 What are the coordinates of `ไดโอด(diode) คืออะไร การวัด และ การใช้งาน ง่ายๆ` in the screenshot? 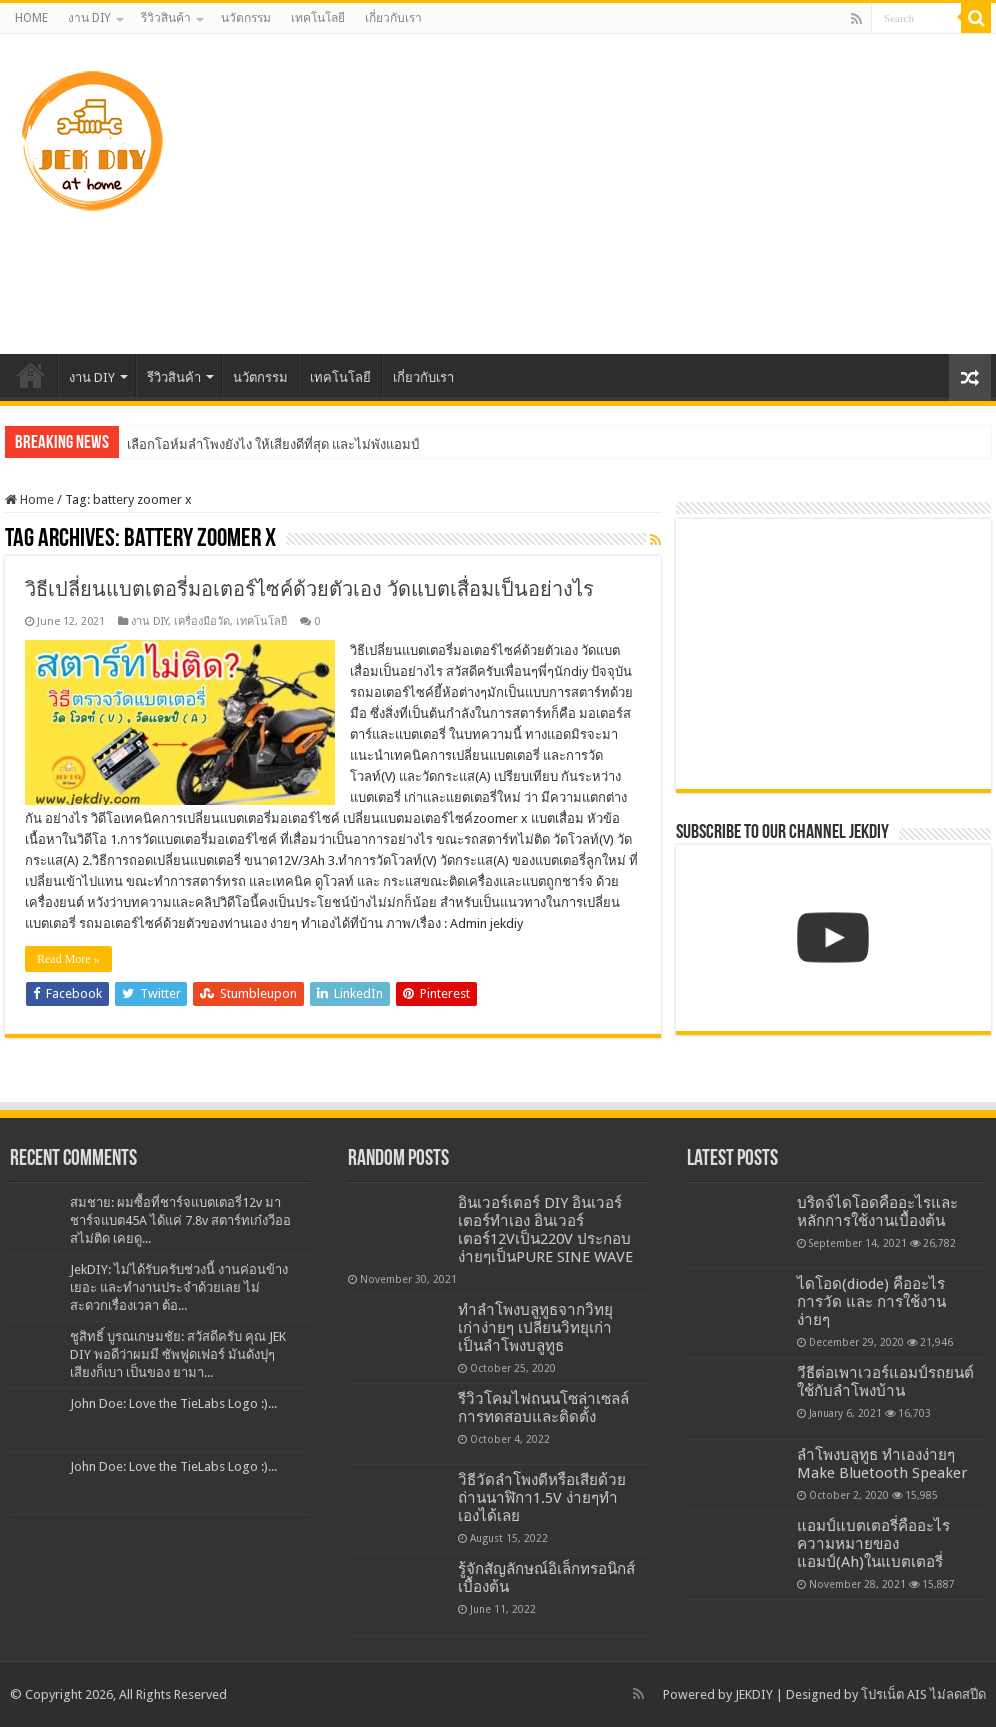 It's located at (871, 1302).